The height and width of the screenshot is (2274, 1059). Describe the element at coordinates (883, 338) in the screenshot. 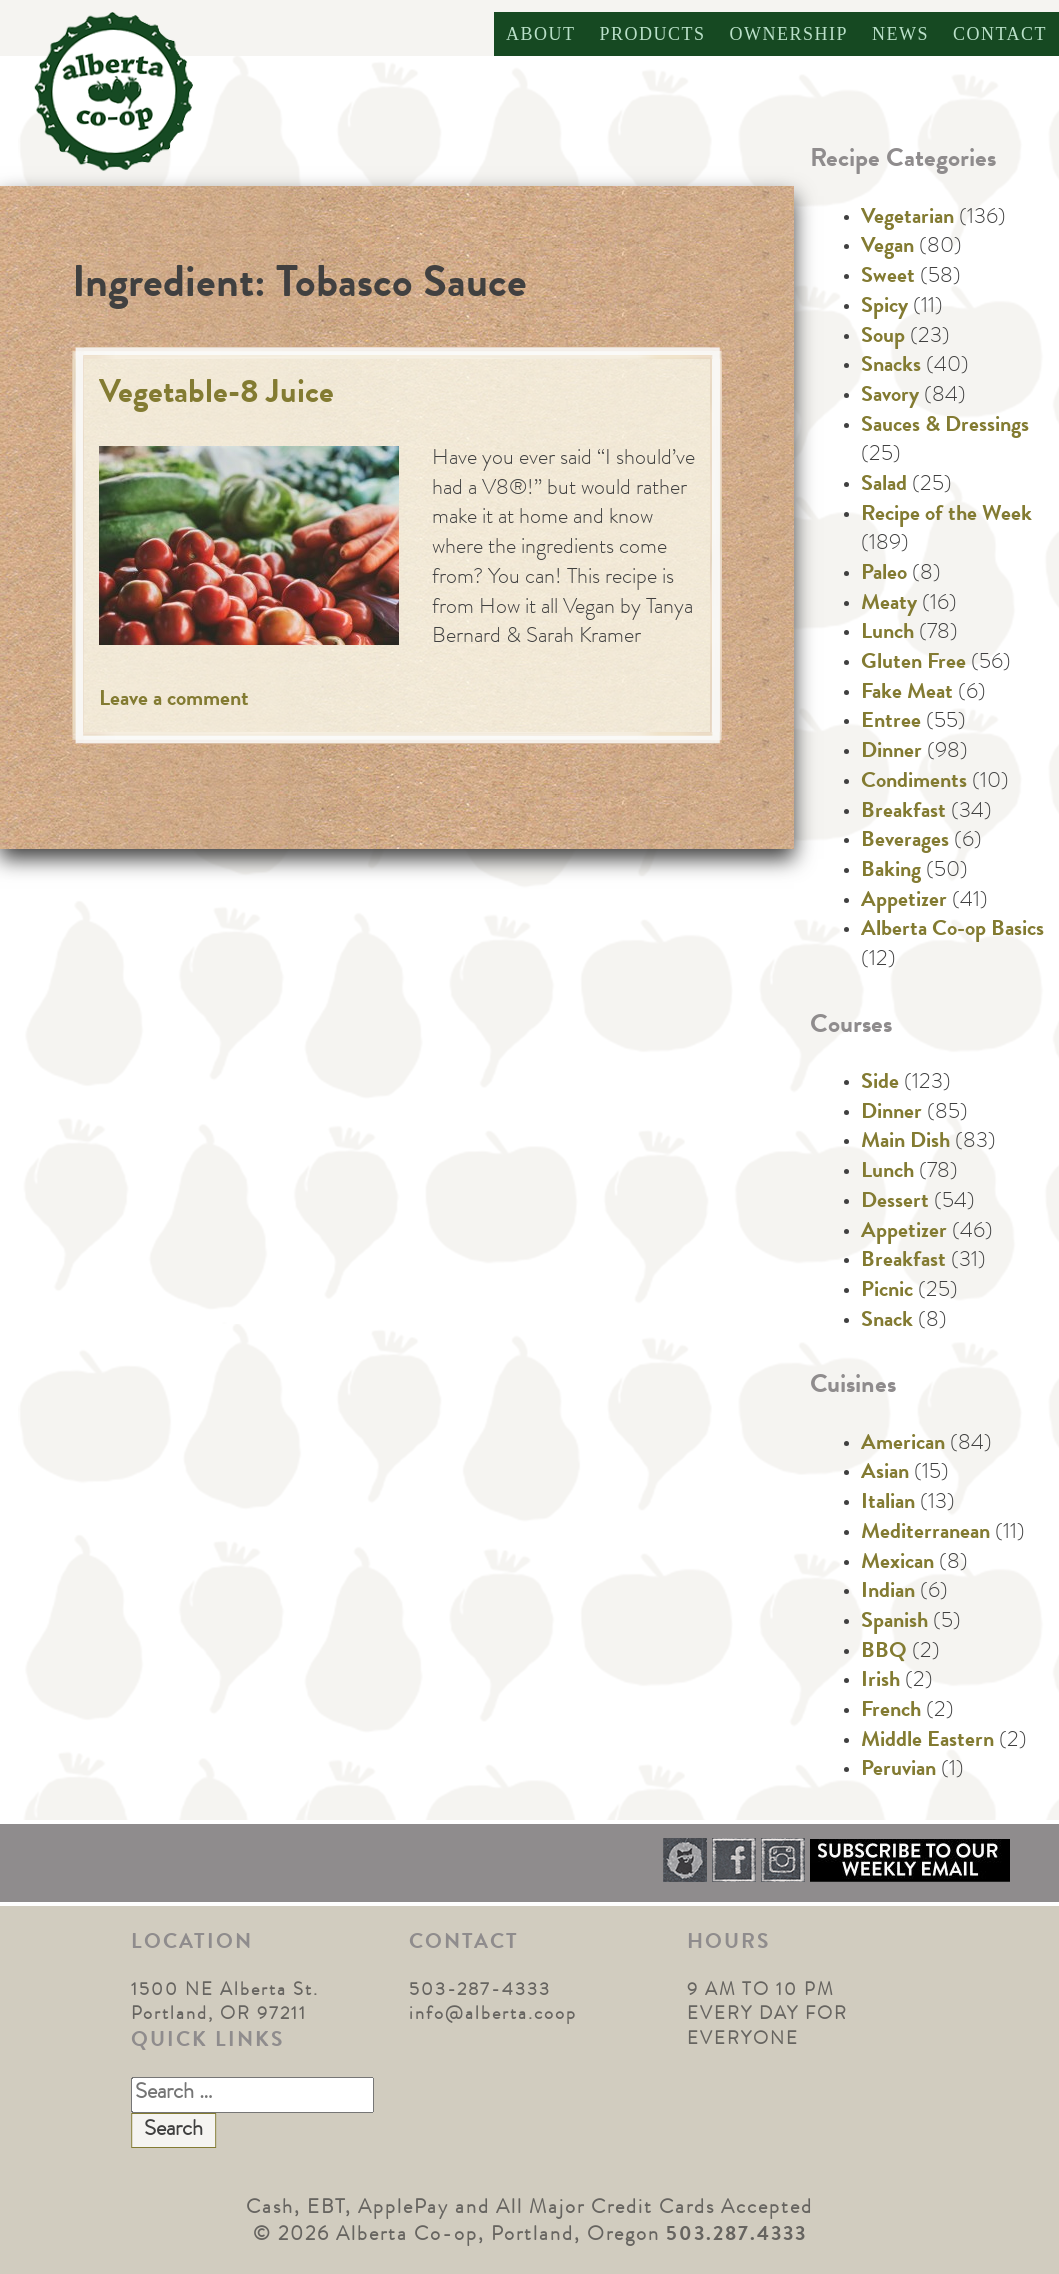

I see `Soup` at that location.